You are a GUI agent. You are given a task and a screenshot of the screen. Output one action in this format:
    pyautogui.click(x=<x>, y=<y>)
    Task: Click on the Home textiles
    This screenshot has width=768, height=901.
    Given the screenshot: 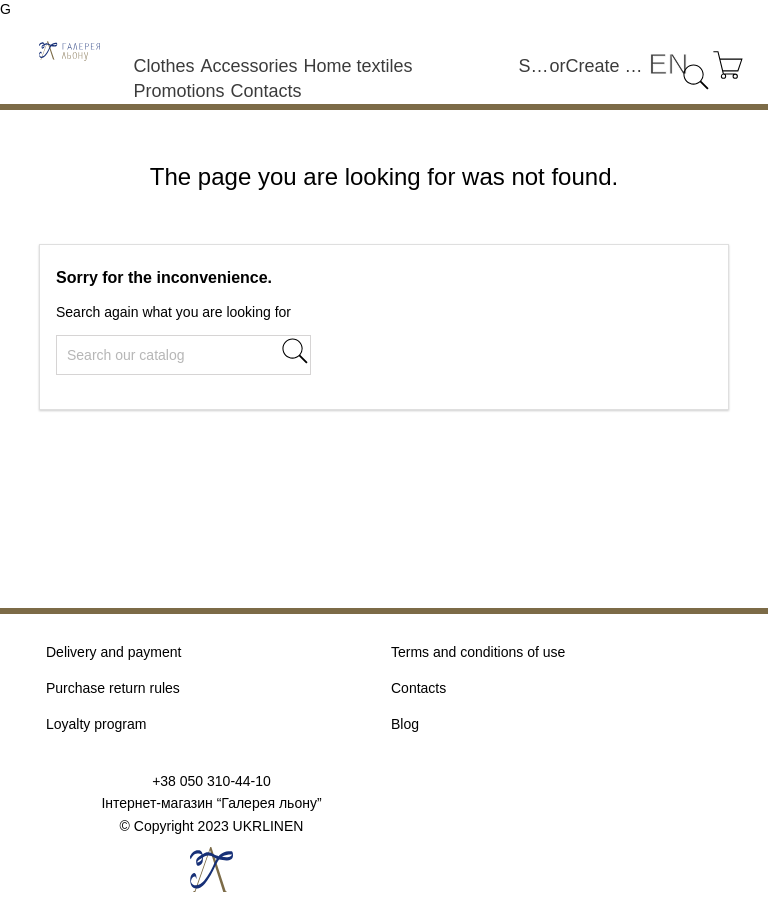 What is the action you would take?
    pyautogui.click(x=357, y=66)
    